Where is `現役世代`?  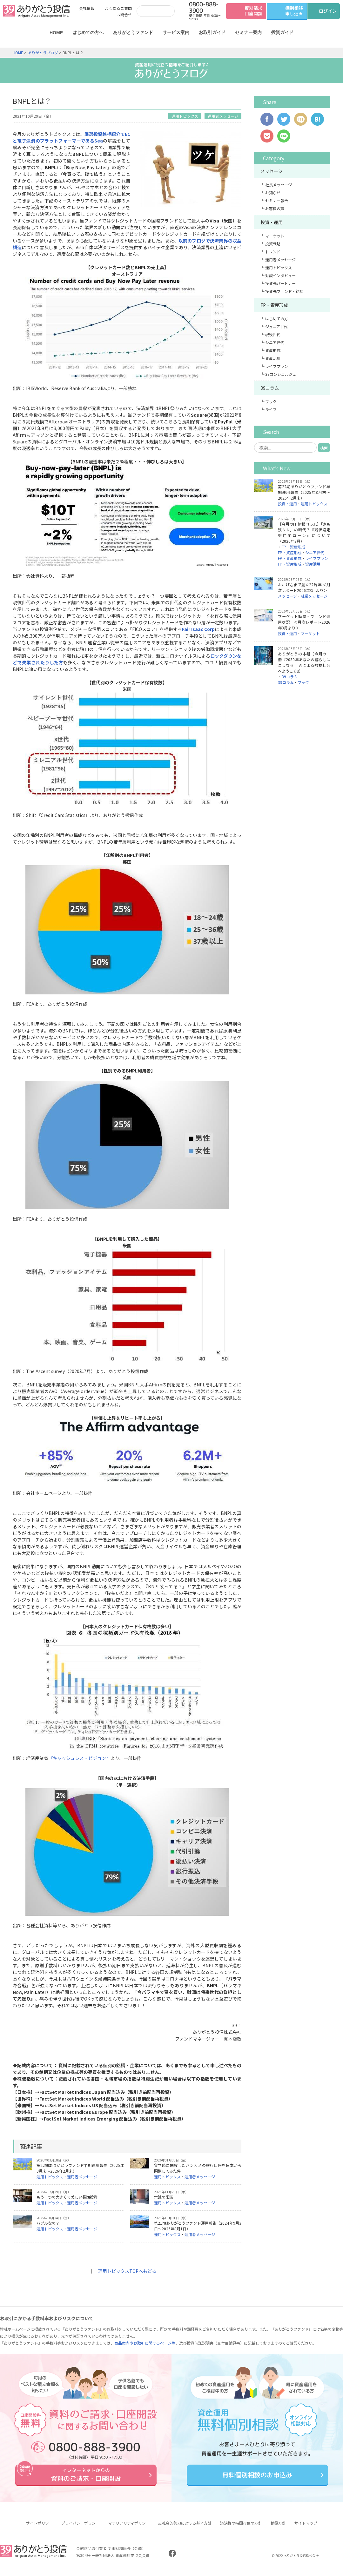
現役世代 is located at coordinates (272, 334).